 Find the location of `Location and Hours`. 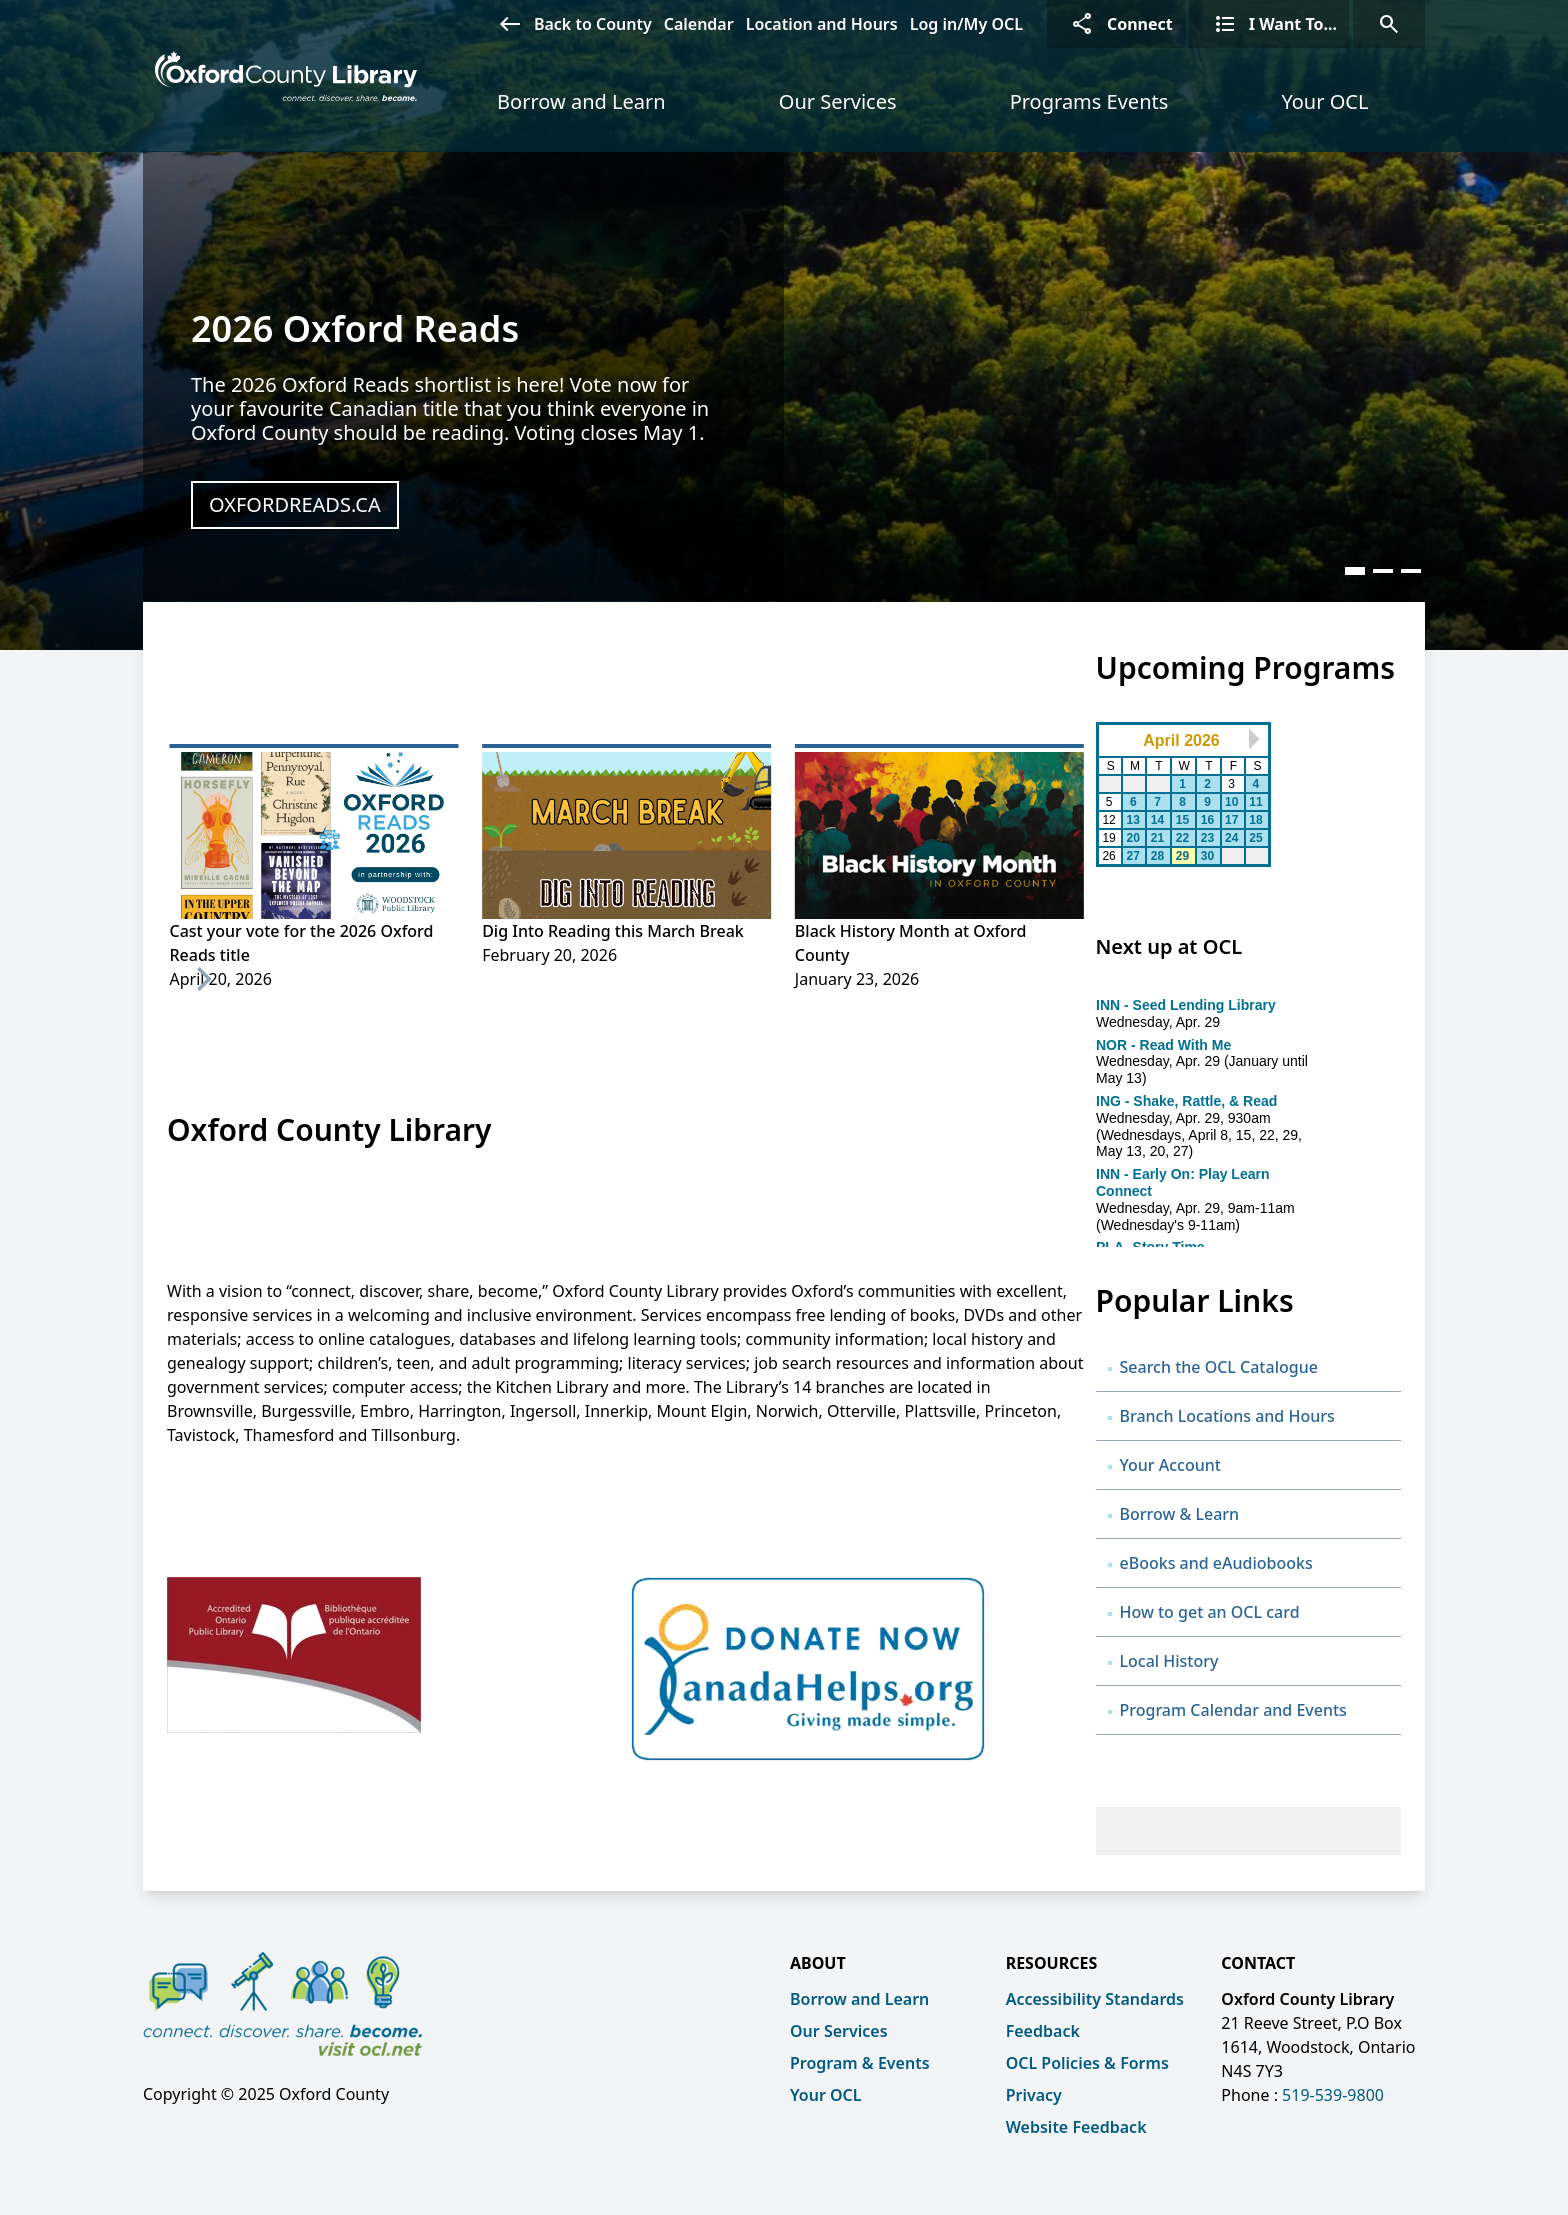

Location and Hours is located at coordinates (822, 24).